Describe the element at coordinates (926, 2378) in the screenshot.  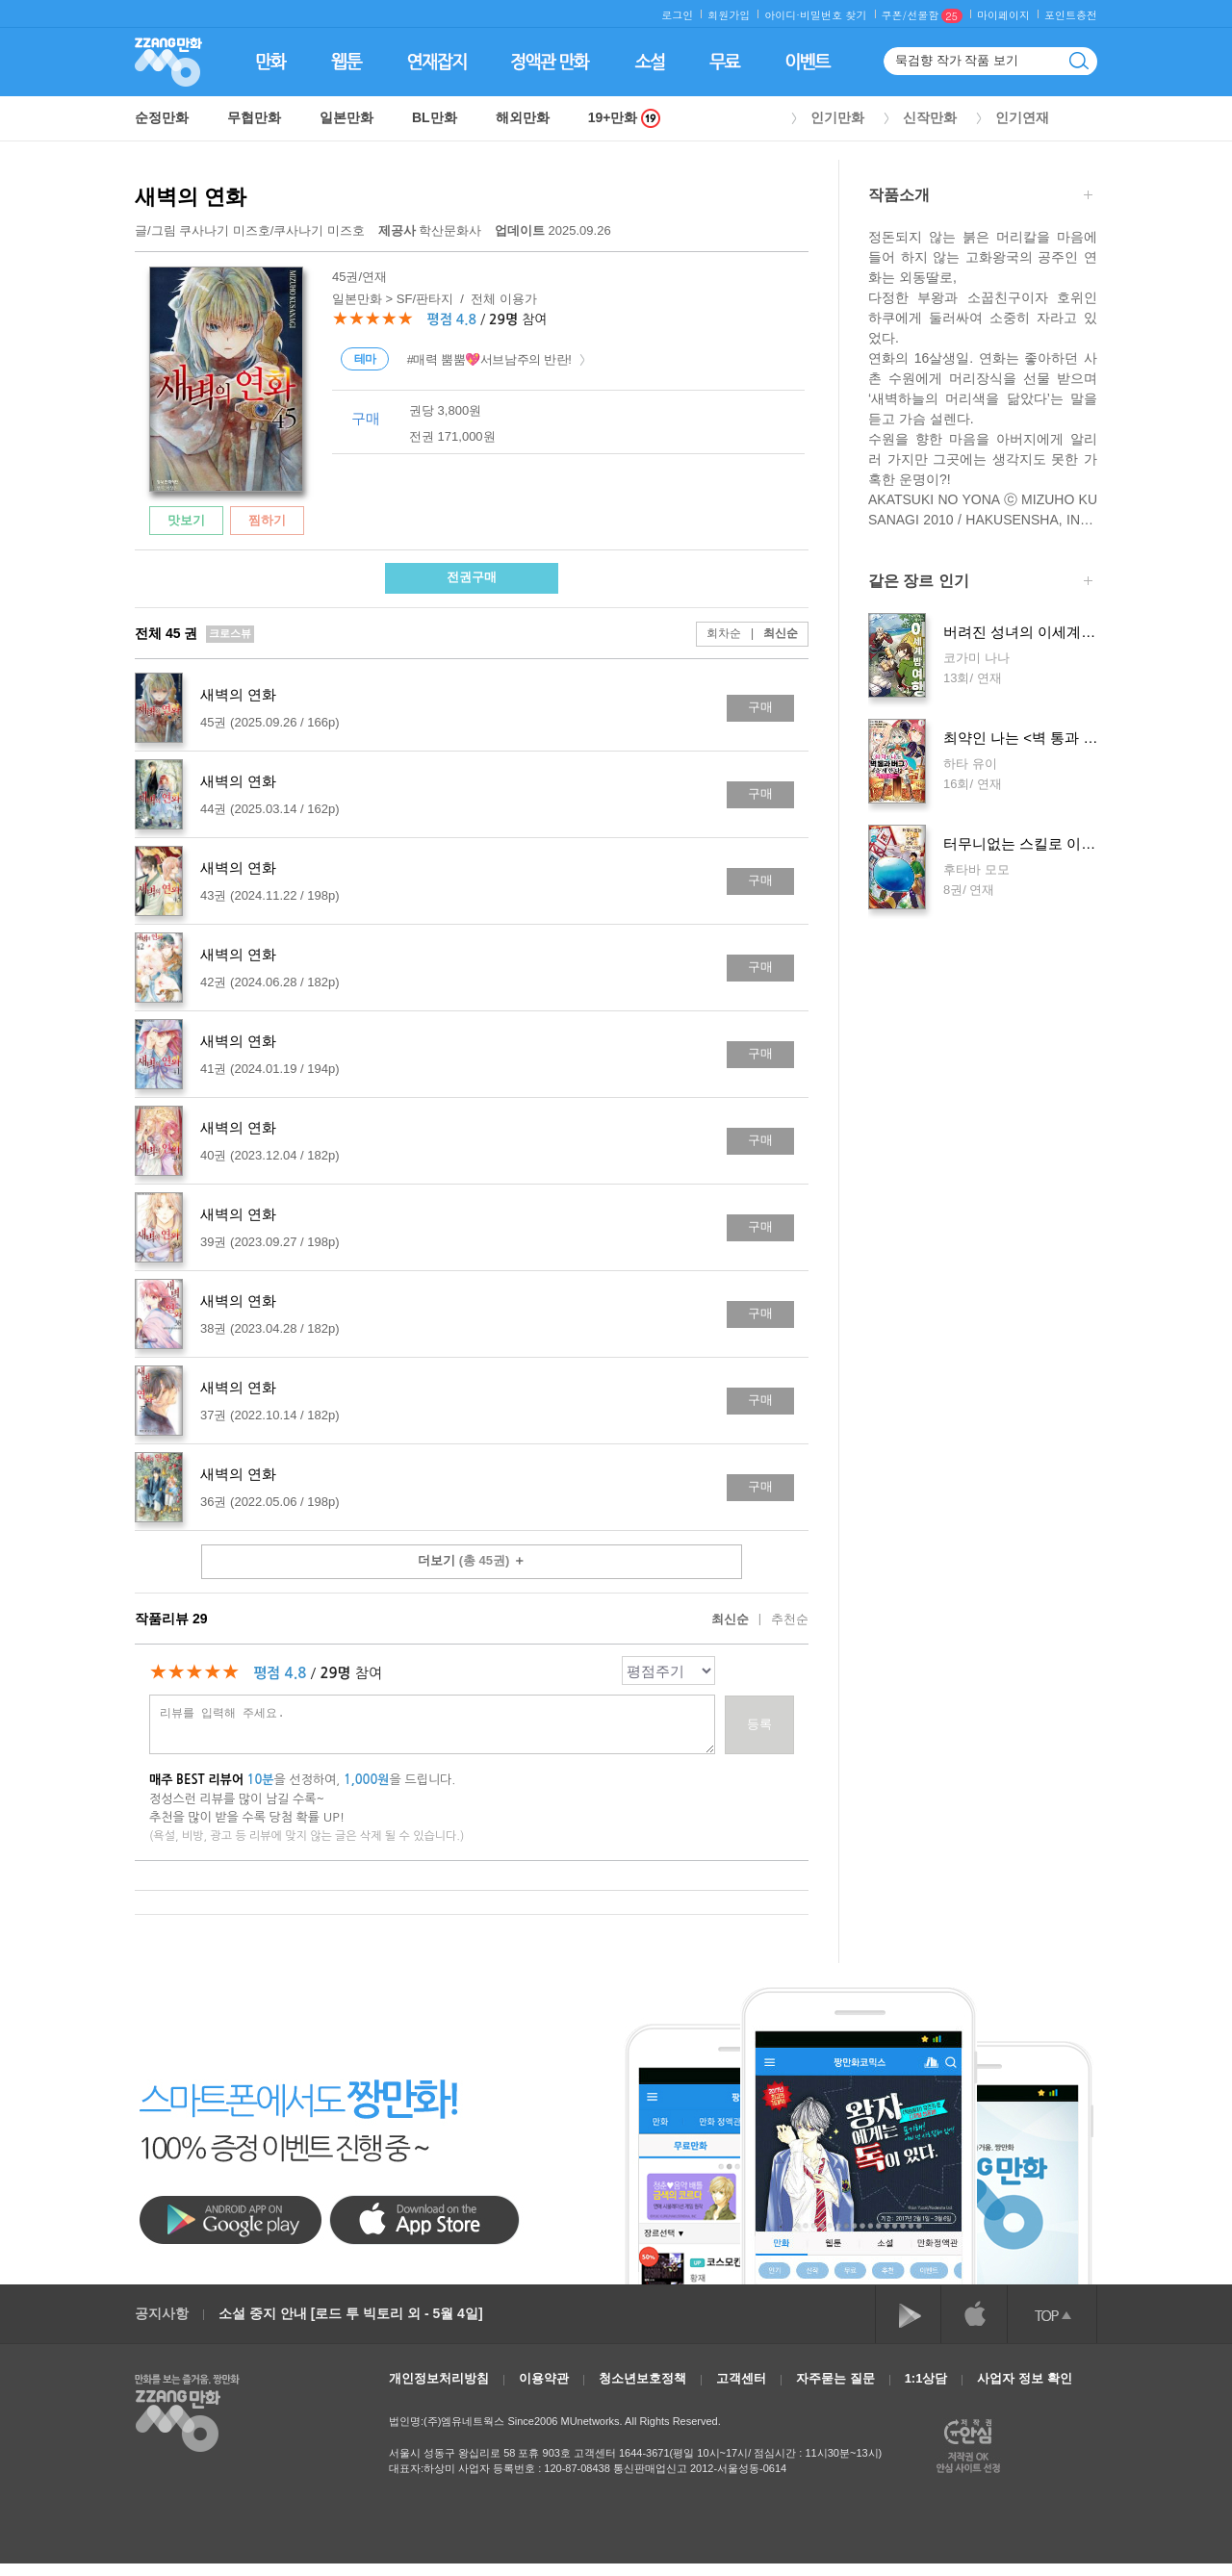
I see `1:1상담` at that location.